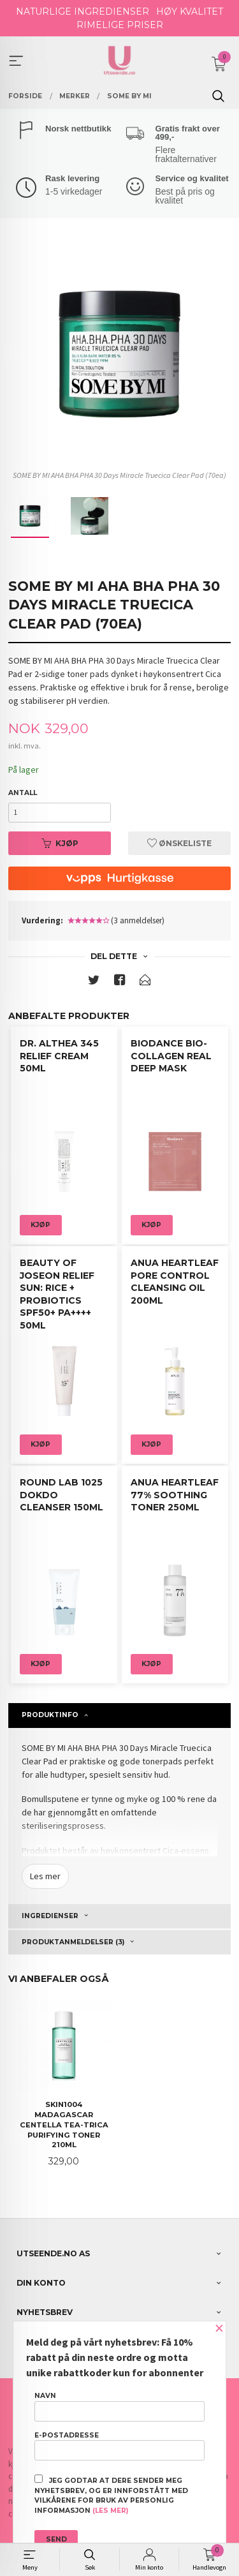 The image size is (239, 2576). What do you see at coordinates (189, 11) in the screenshot?
I see `HØY KVALITET` at bounding box center [189, 11].